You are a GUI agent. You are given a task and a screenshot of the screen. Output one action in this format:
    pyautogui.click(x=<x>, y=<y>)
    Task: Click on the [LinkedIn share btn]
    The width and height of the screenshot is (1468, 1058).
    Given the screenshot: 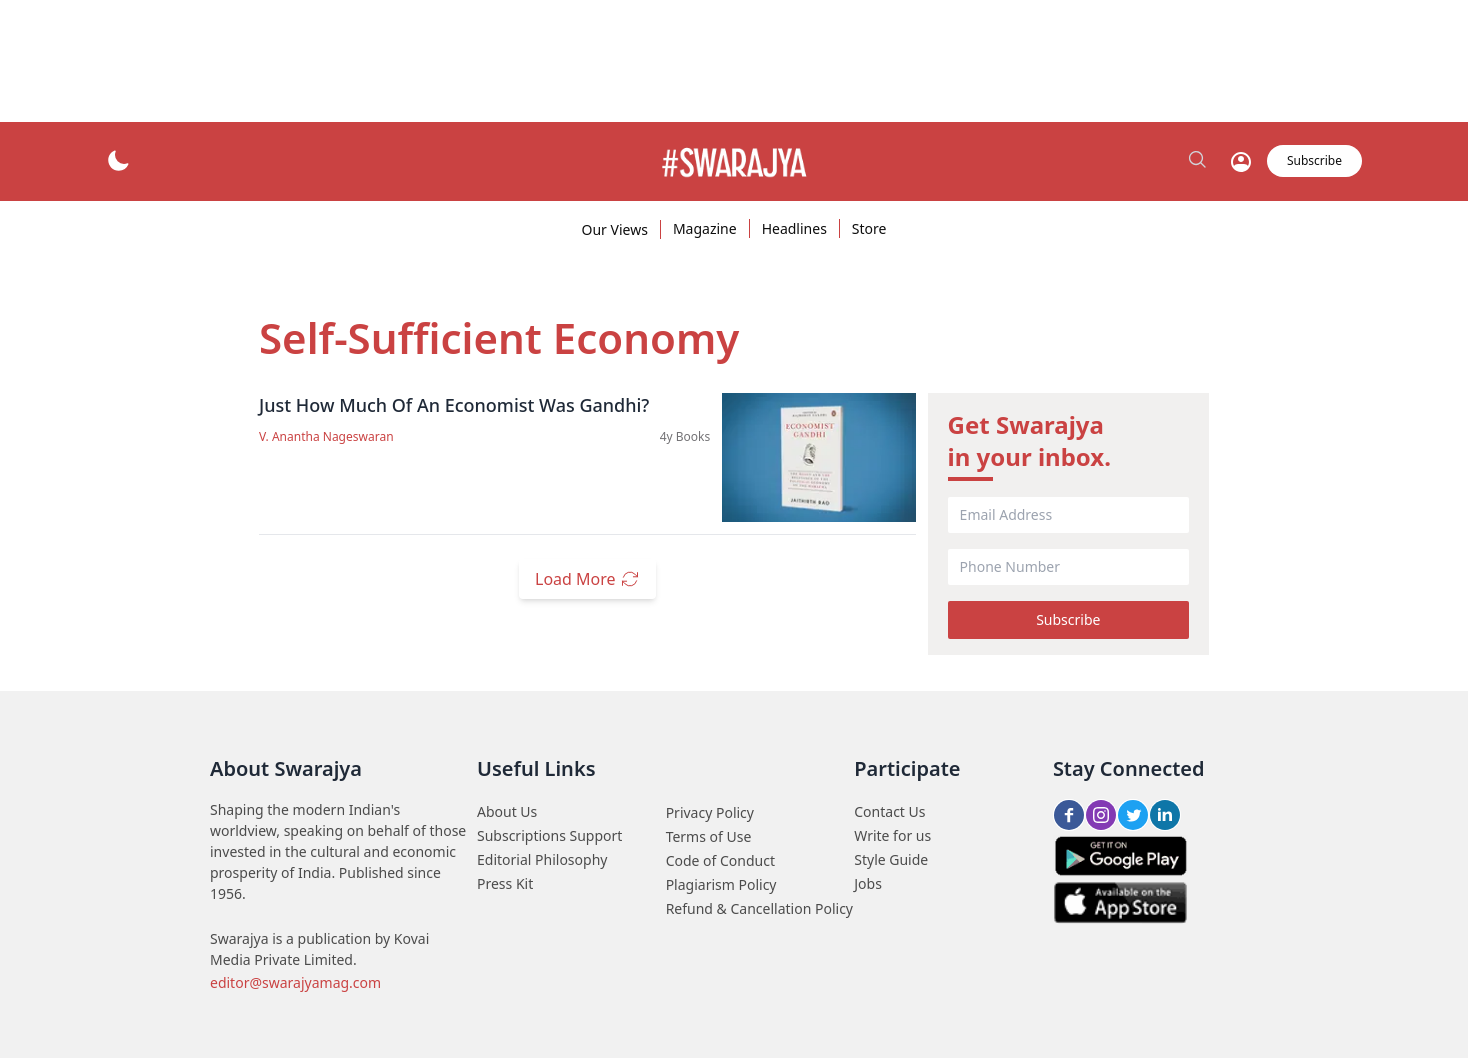 What is the action you would take?
    pyautogui.click(x=1165, y=815)
    